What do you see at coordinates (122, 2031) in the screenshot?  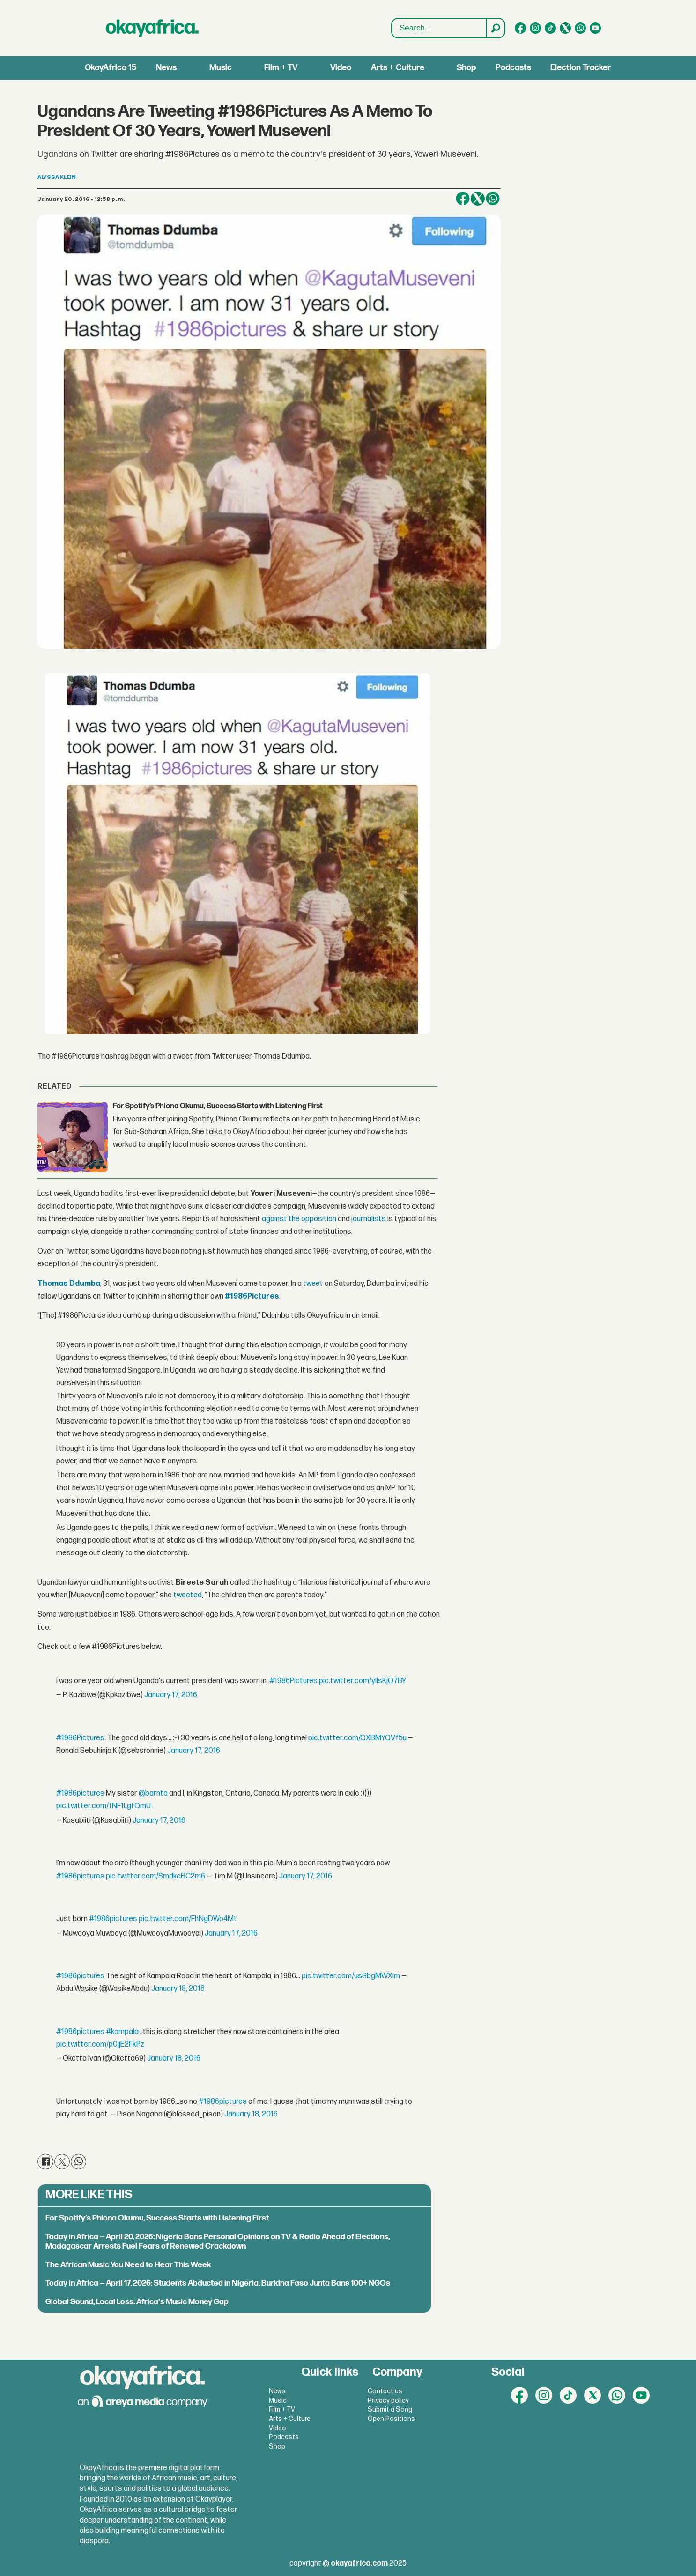 I see `#kampala` at bounding box center [122, 2031].